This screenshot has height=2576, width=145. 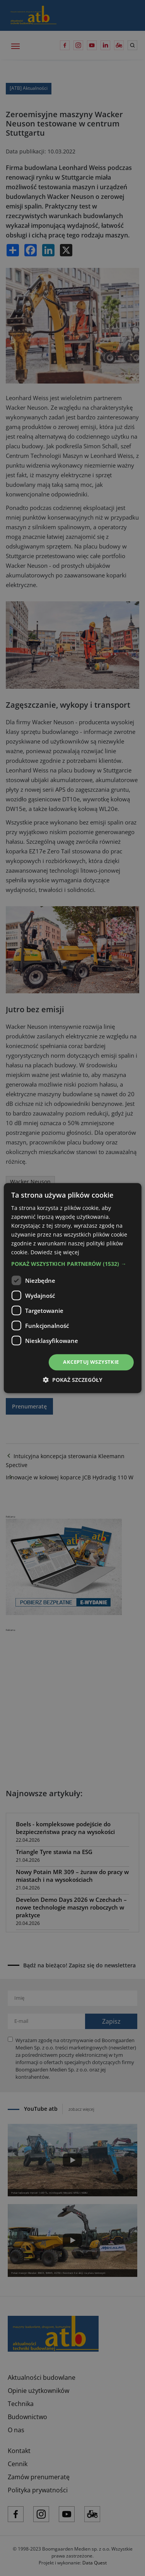 I want to click on [button], so click(x=72, y=1264).